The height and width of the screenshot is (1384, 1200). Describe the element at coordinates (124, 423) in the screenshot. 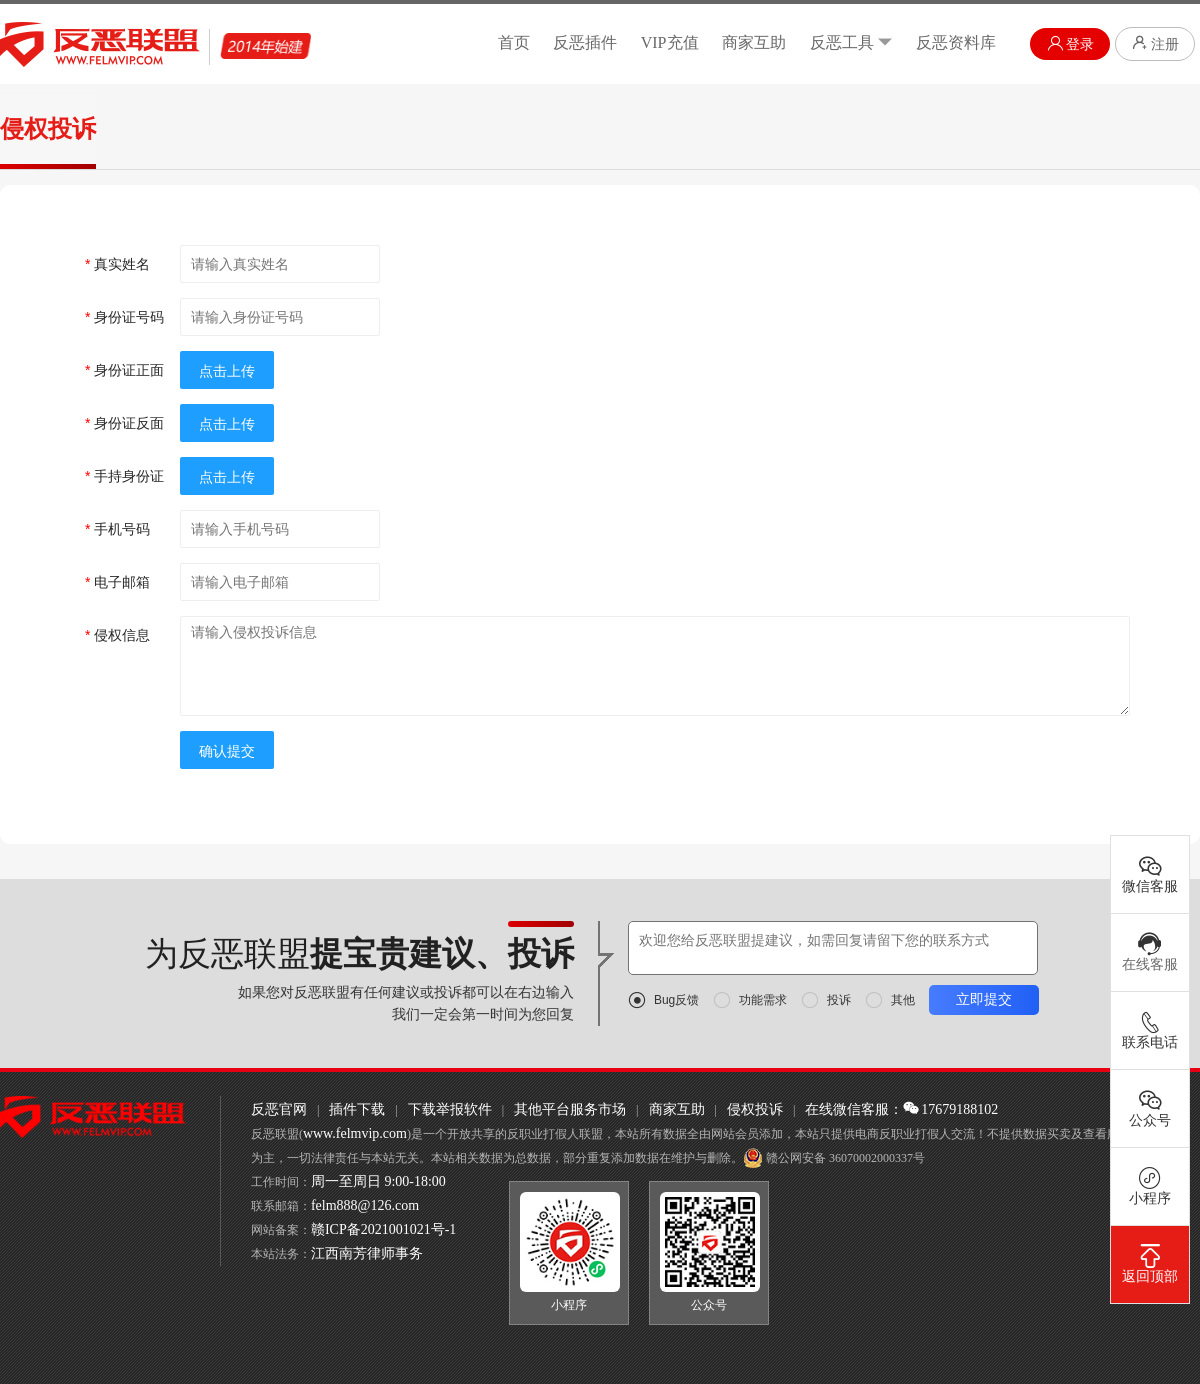

I see `身份证反面` at that location.